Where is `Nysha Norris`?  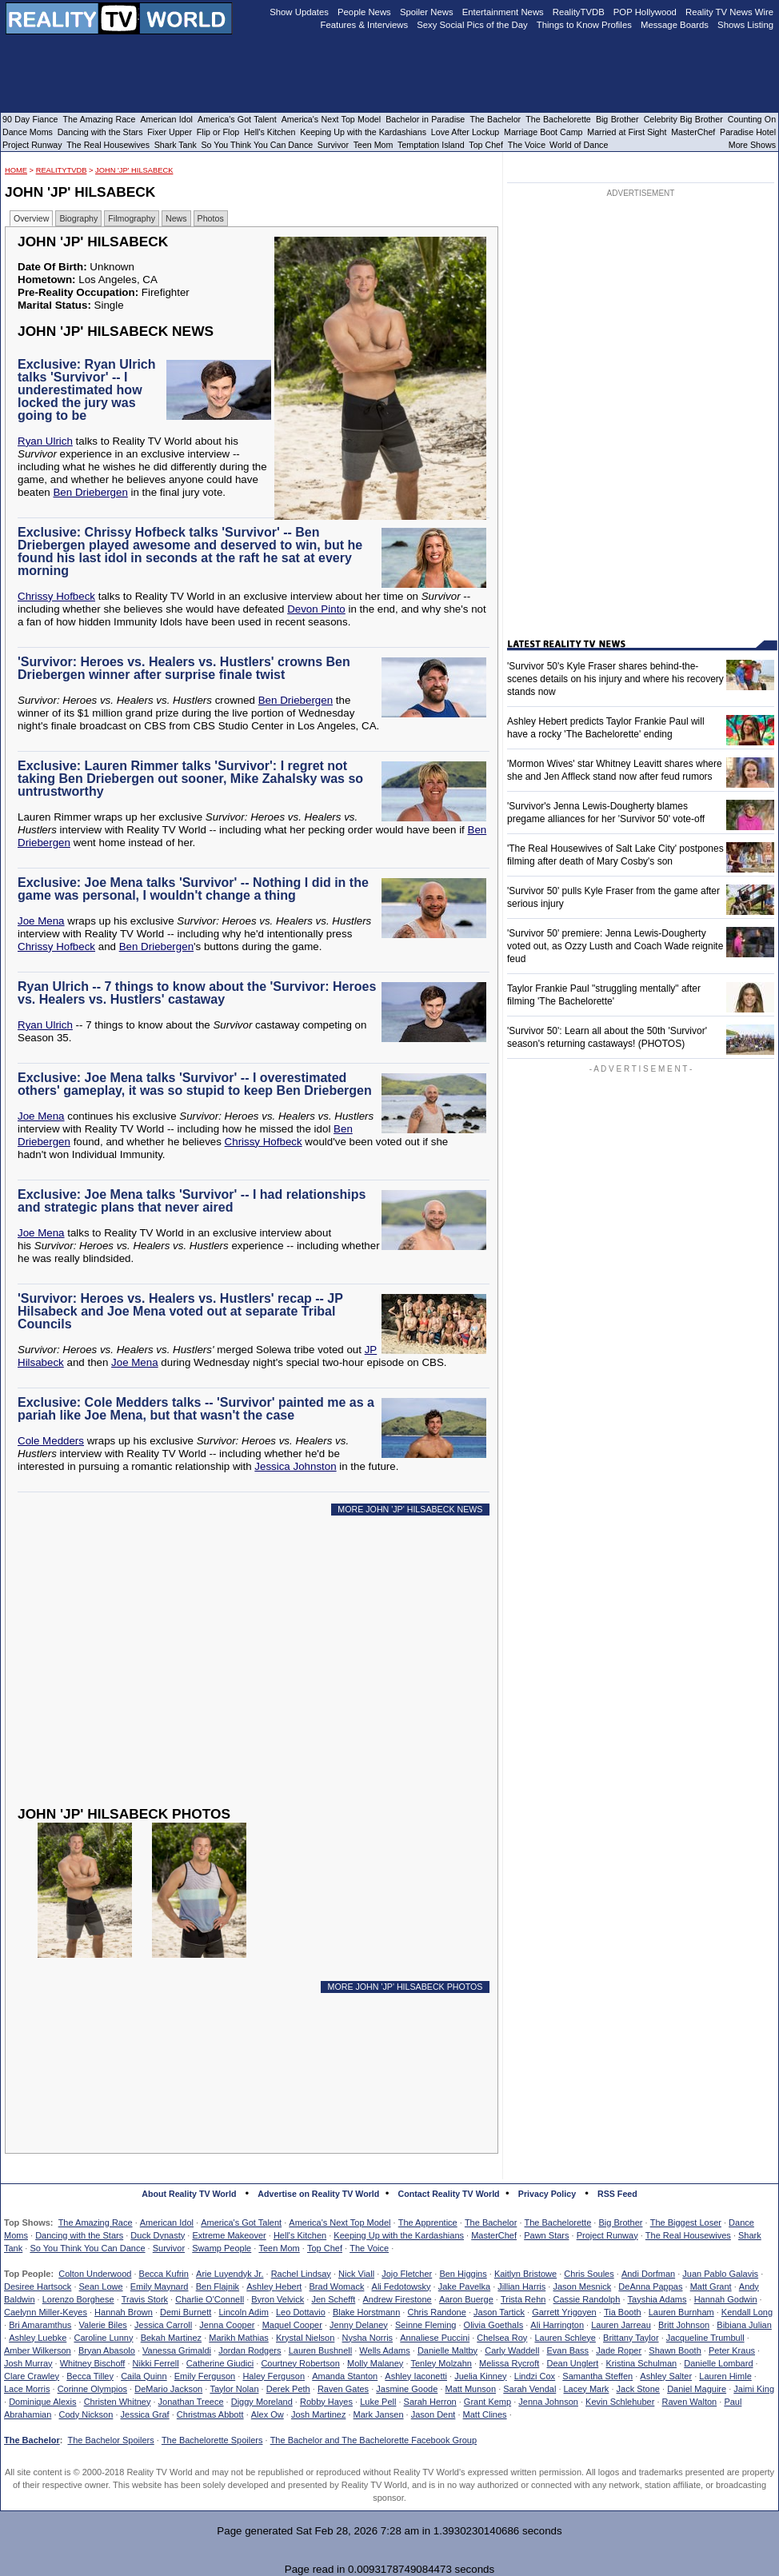
Nysha Norris is located at coordinates (367, 2337).